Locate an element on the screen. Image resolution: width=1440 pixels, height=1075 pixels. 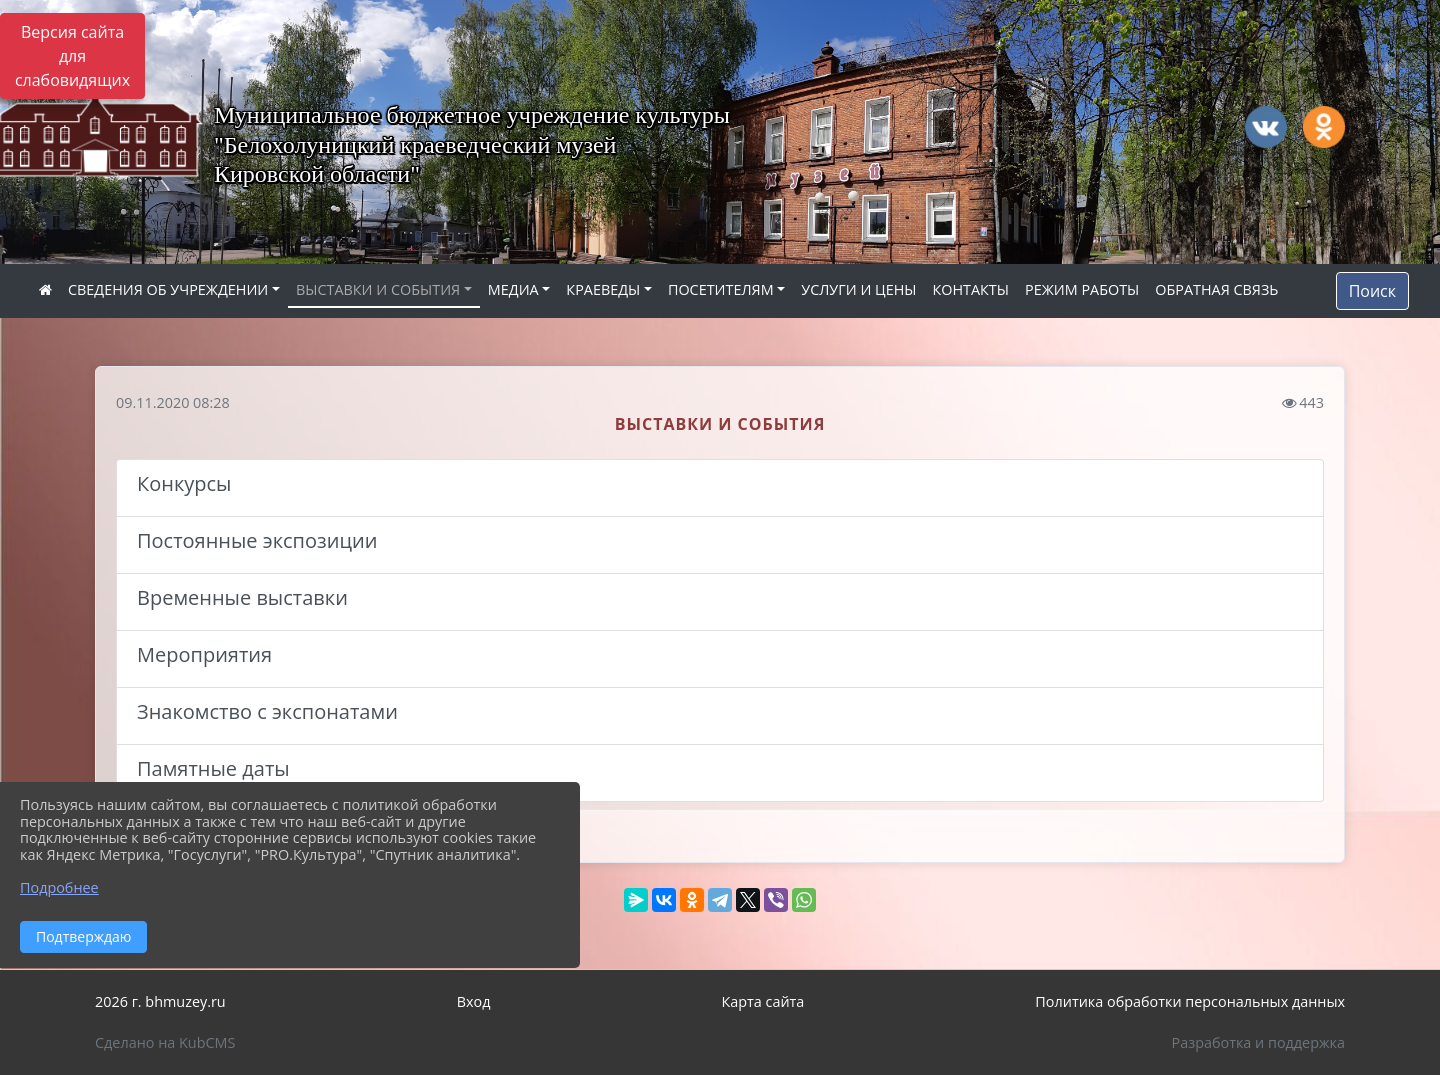
Политика обработки персональных данных is located at coordinates (1190, 1001).